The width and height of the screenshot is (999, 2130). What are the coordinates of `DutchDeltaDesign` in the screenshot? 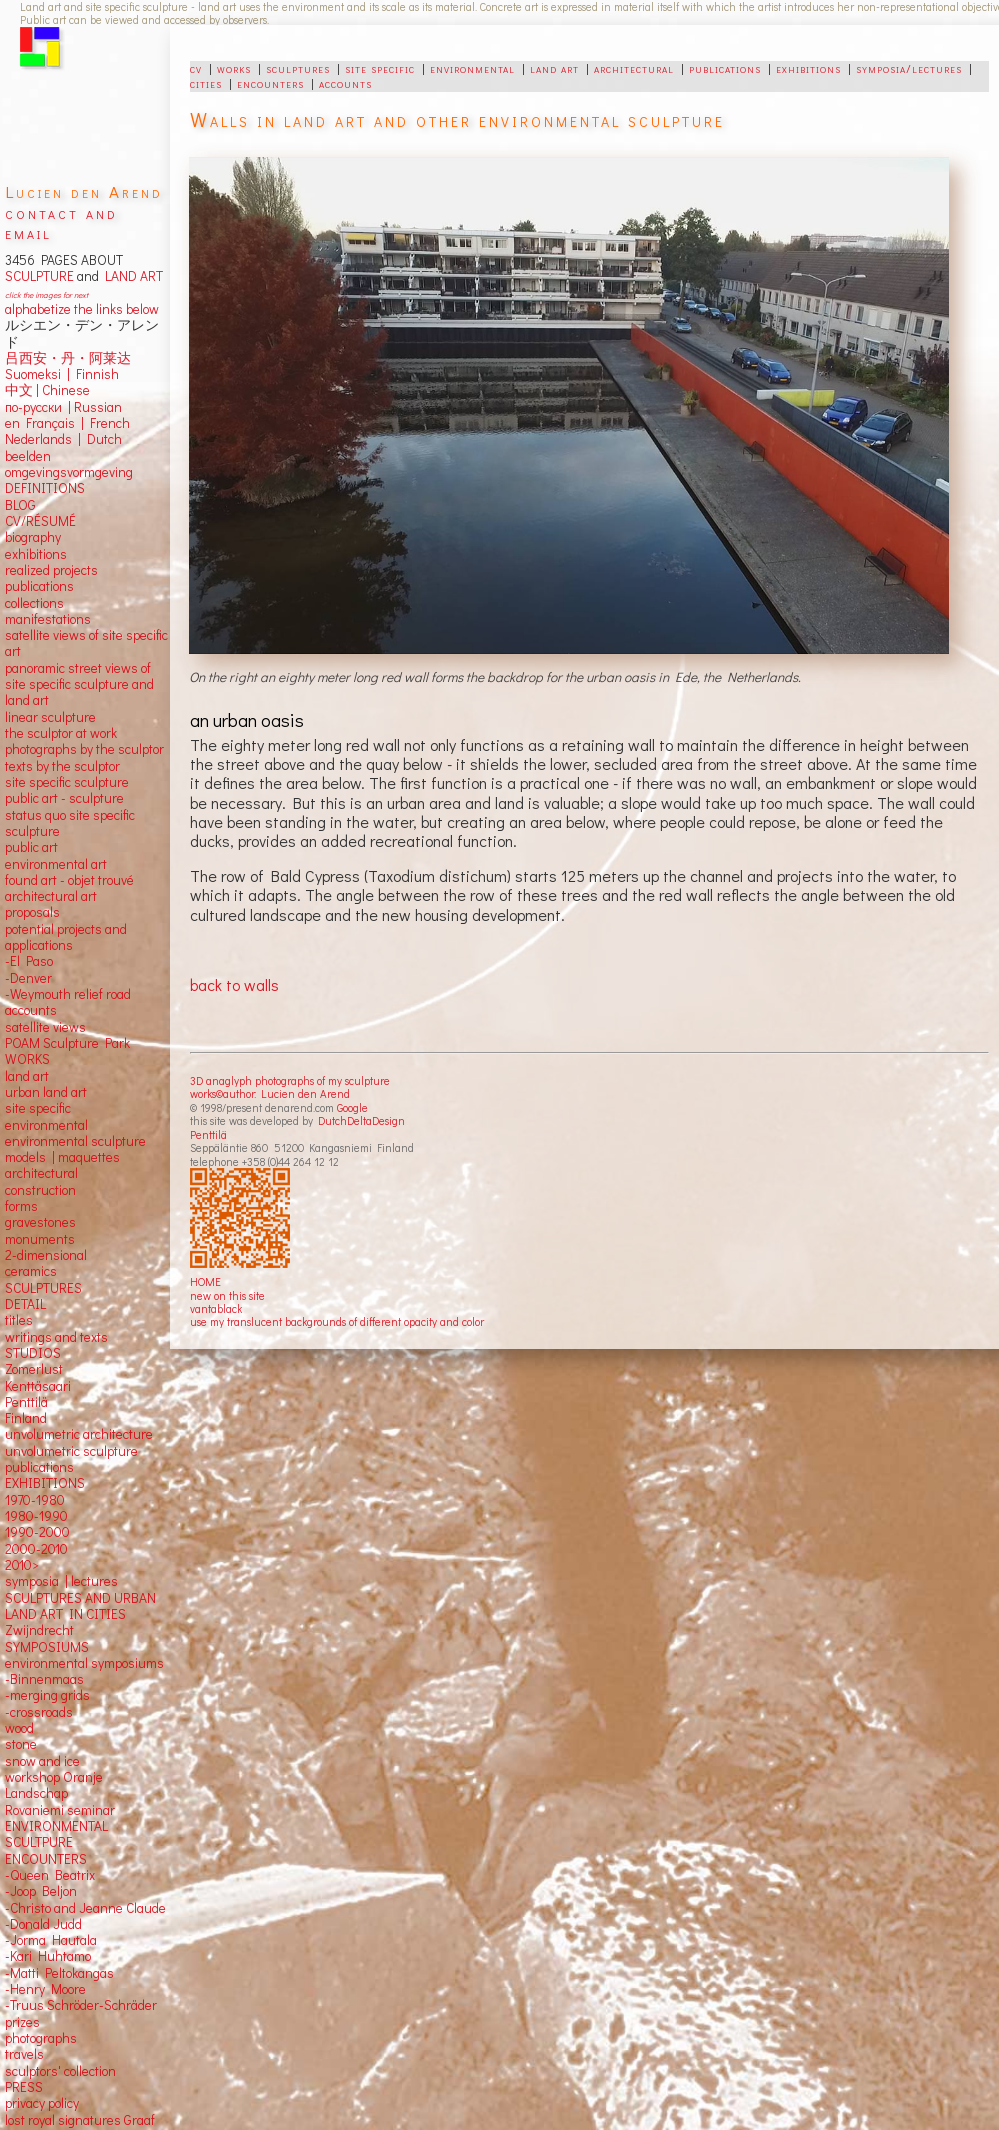 It's located at (361, 1120).